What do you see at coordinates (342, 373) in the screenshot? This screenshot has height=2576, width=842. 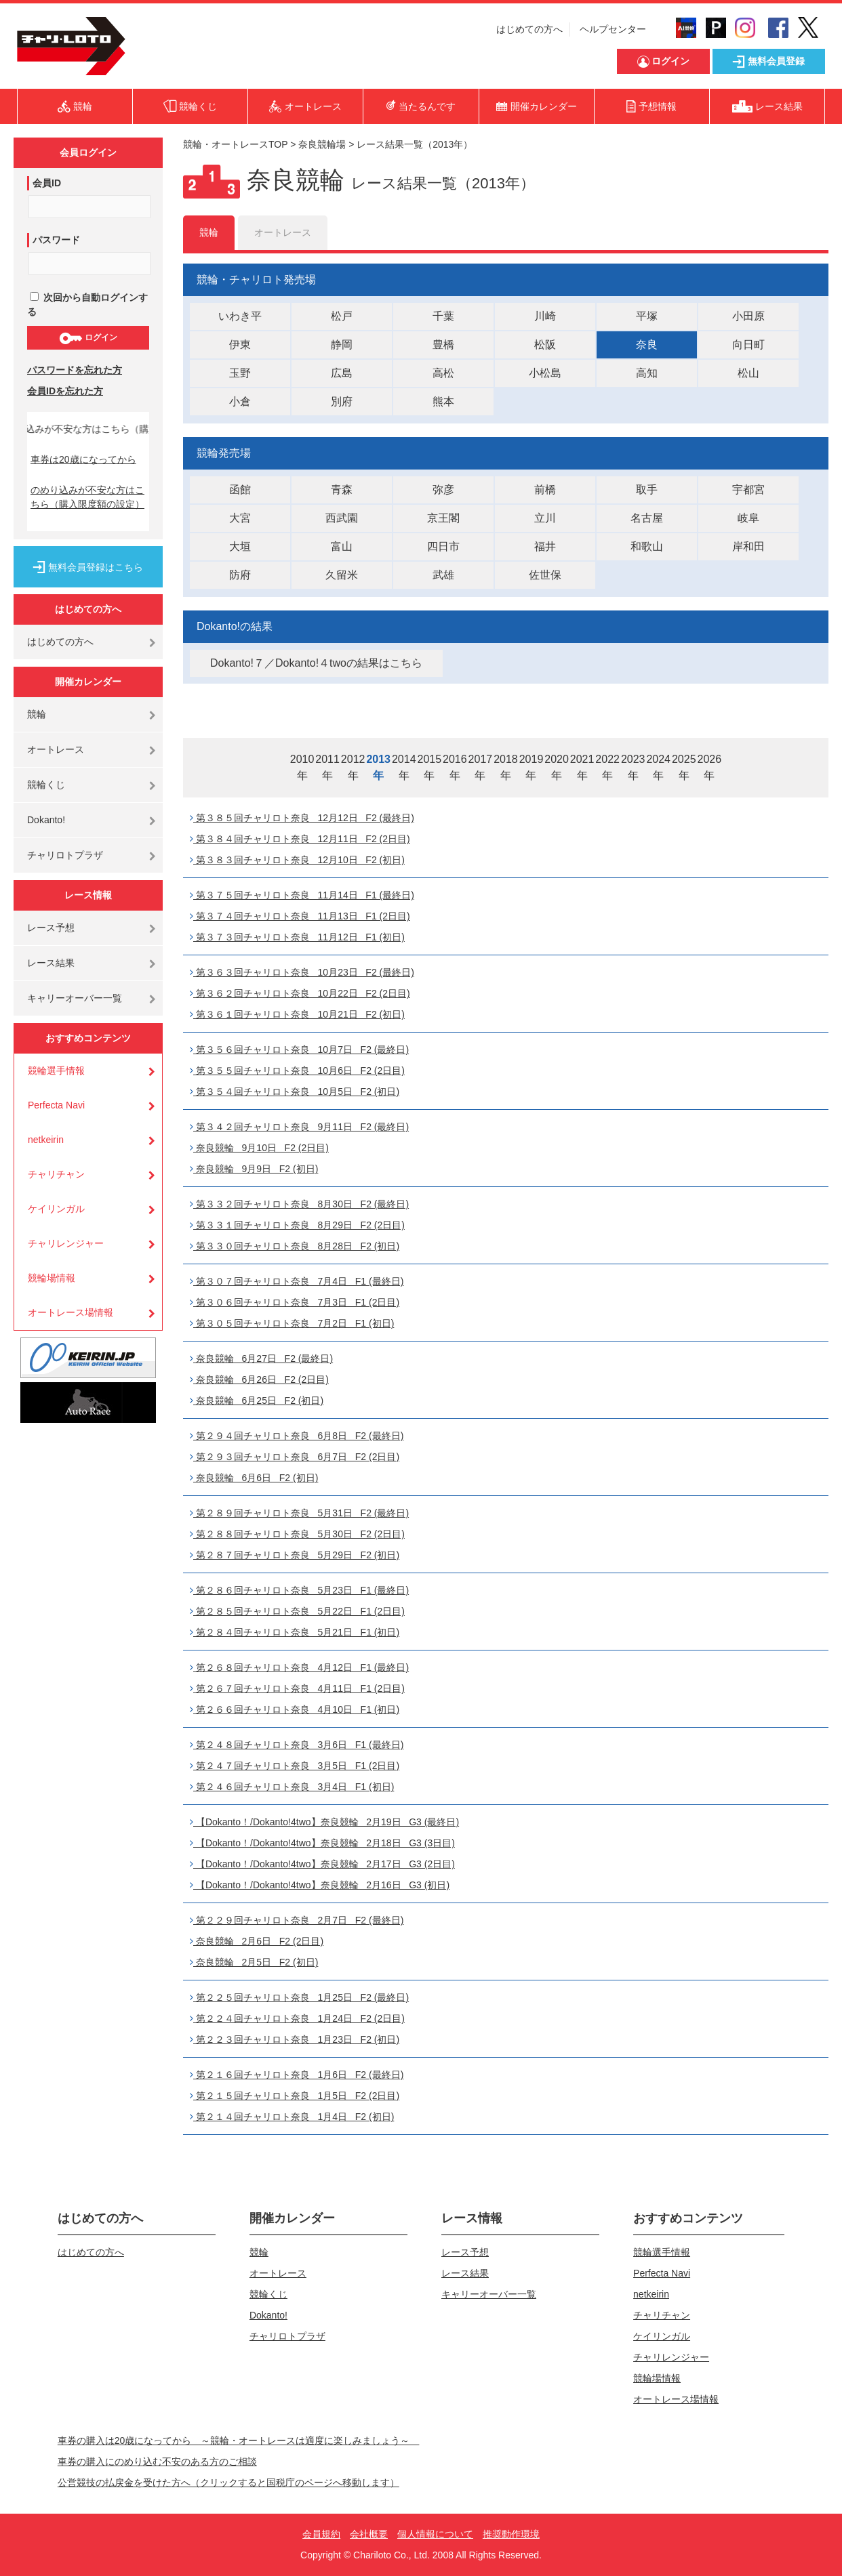 I see `広島` at bounding box center [342, 373].